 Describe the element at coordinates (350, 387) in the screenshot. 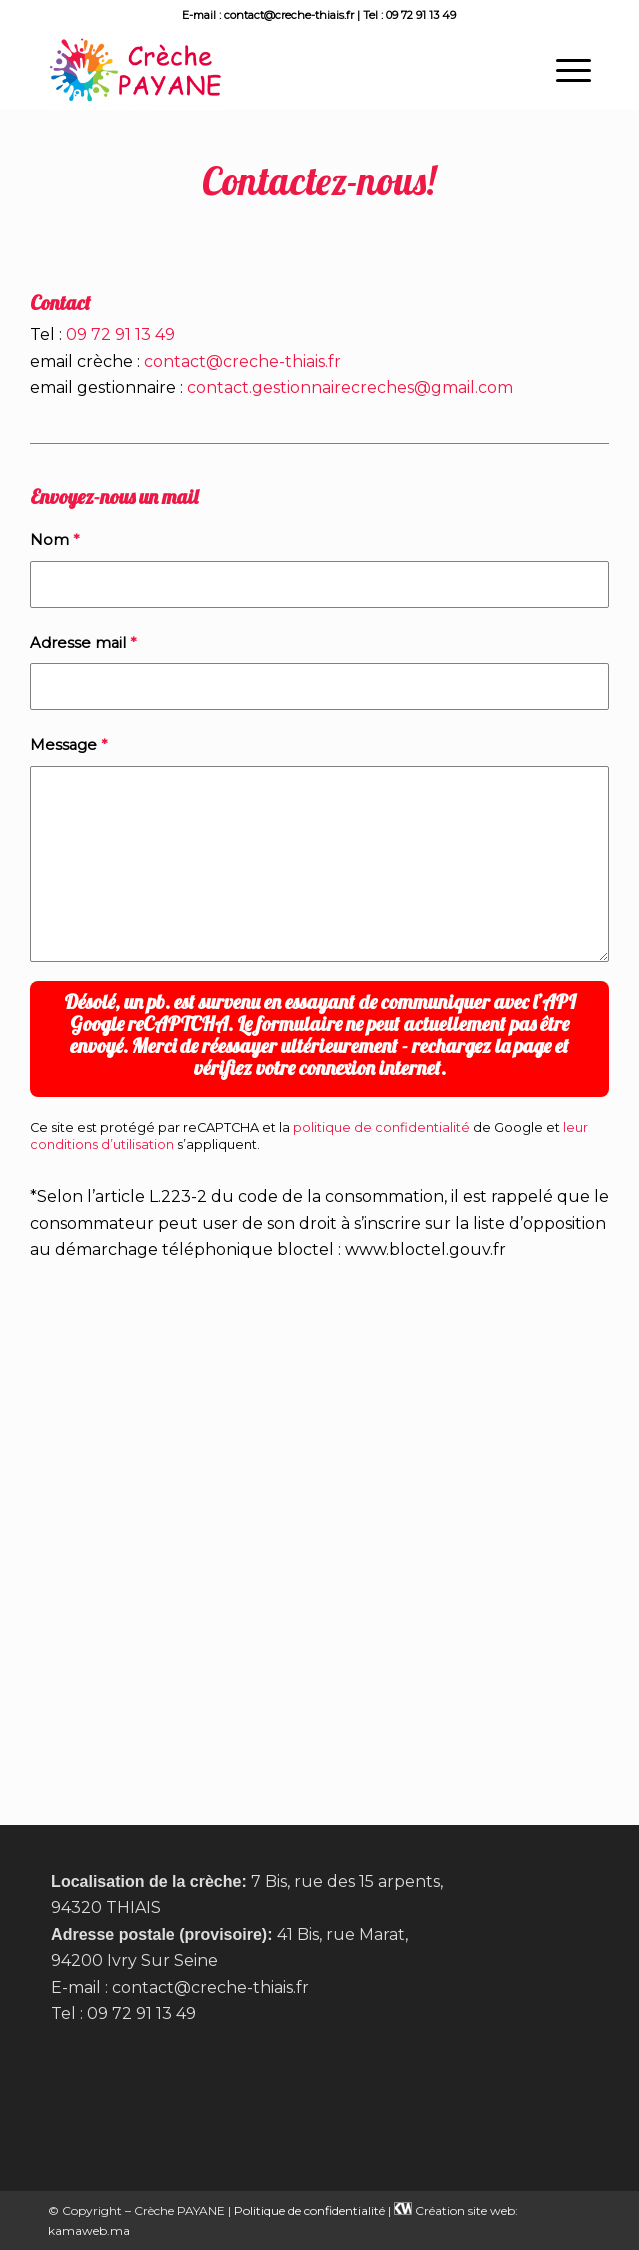

I see `contact.gestionnairecreches@gmail.com` at that location.